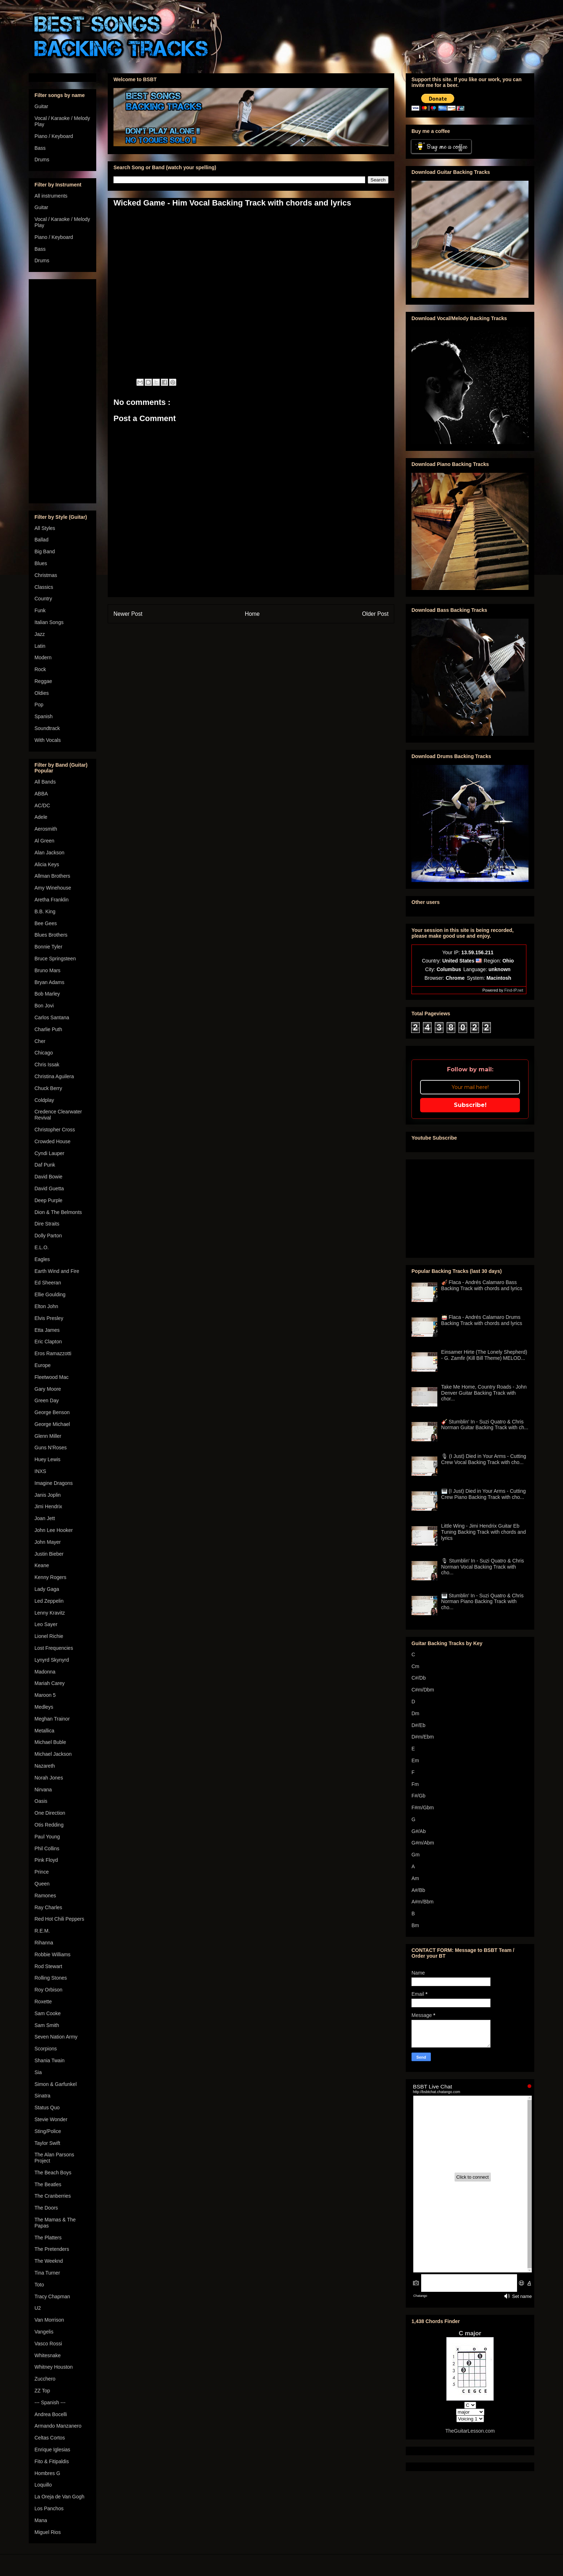 Image resolution: width=563 pixels, height=2576 pixels. I want to click on Janis Joplin, so click(47, 1495).